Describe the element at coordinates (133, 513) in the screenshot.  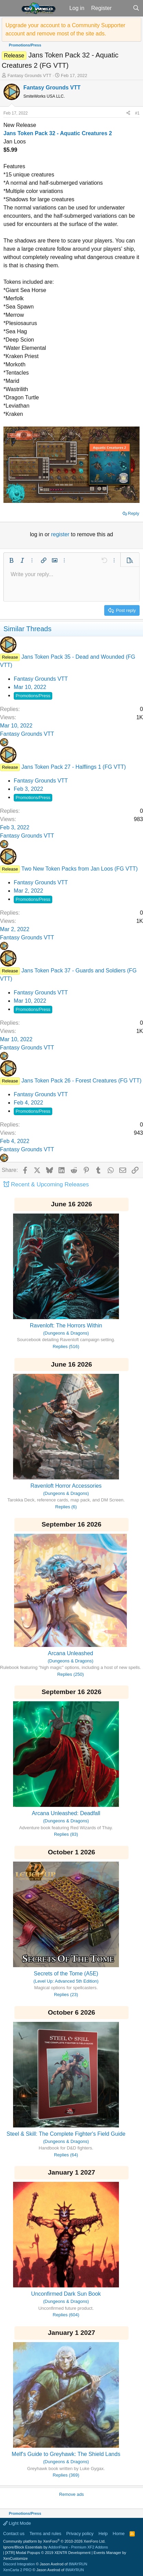
I see `Reply` at that location.